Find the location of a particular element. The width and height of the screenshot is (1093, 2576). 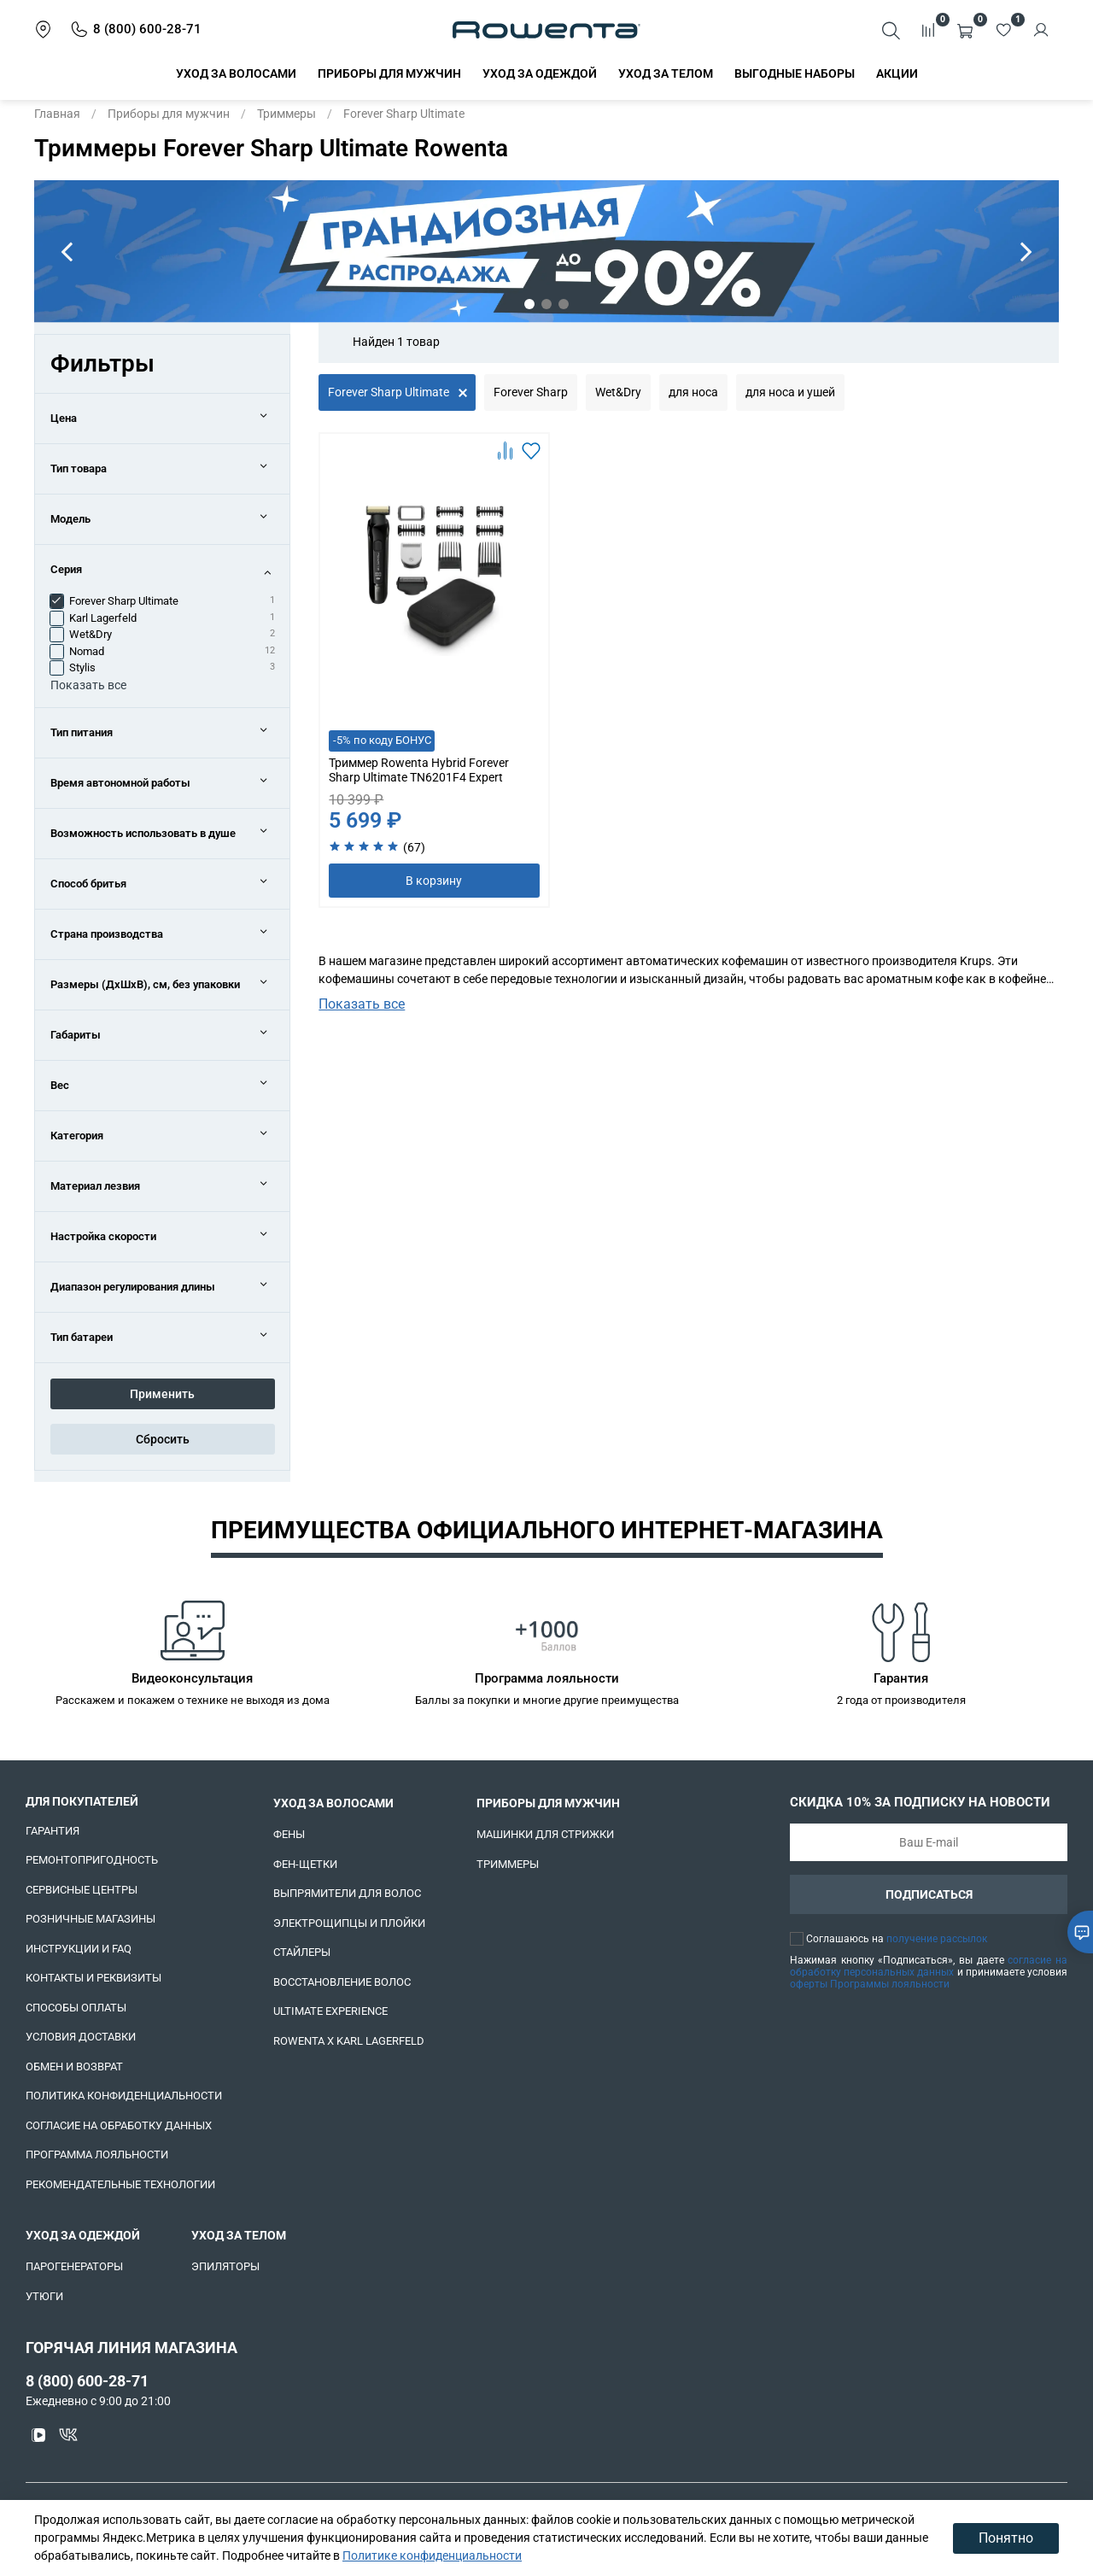

Уход за телом is located at coordinates (665, 73).